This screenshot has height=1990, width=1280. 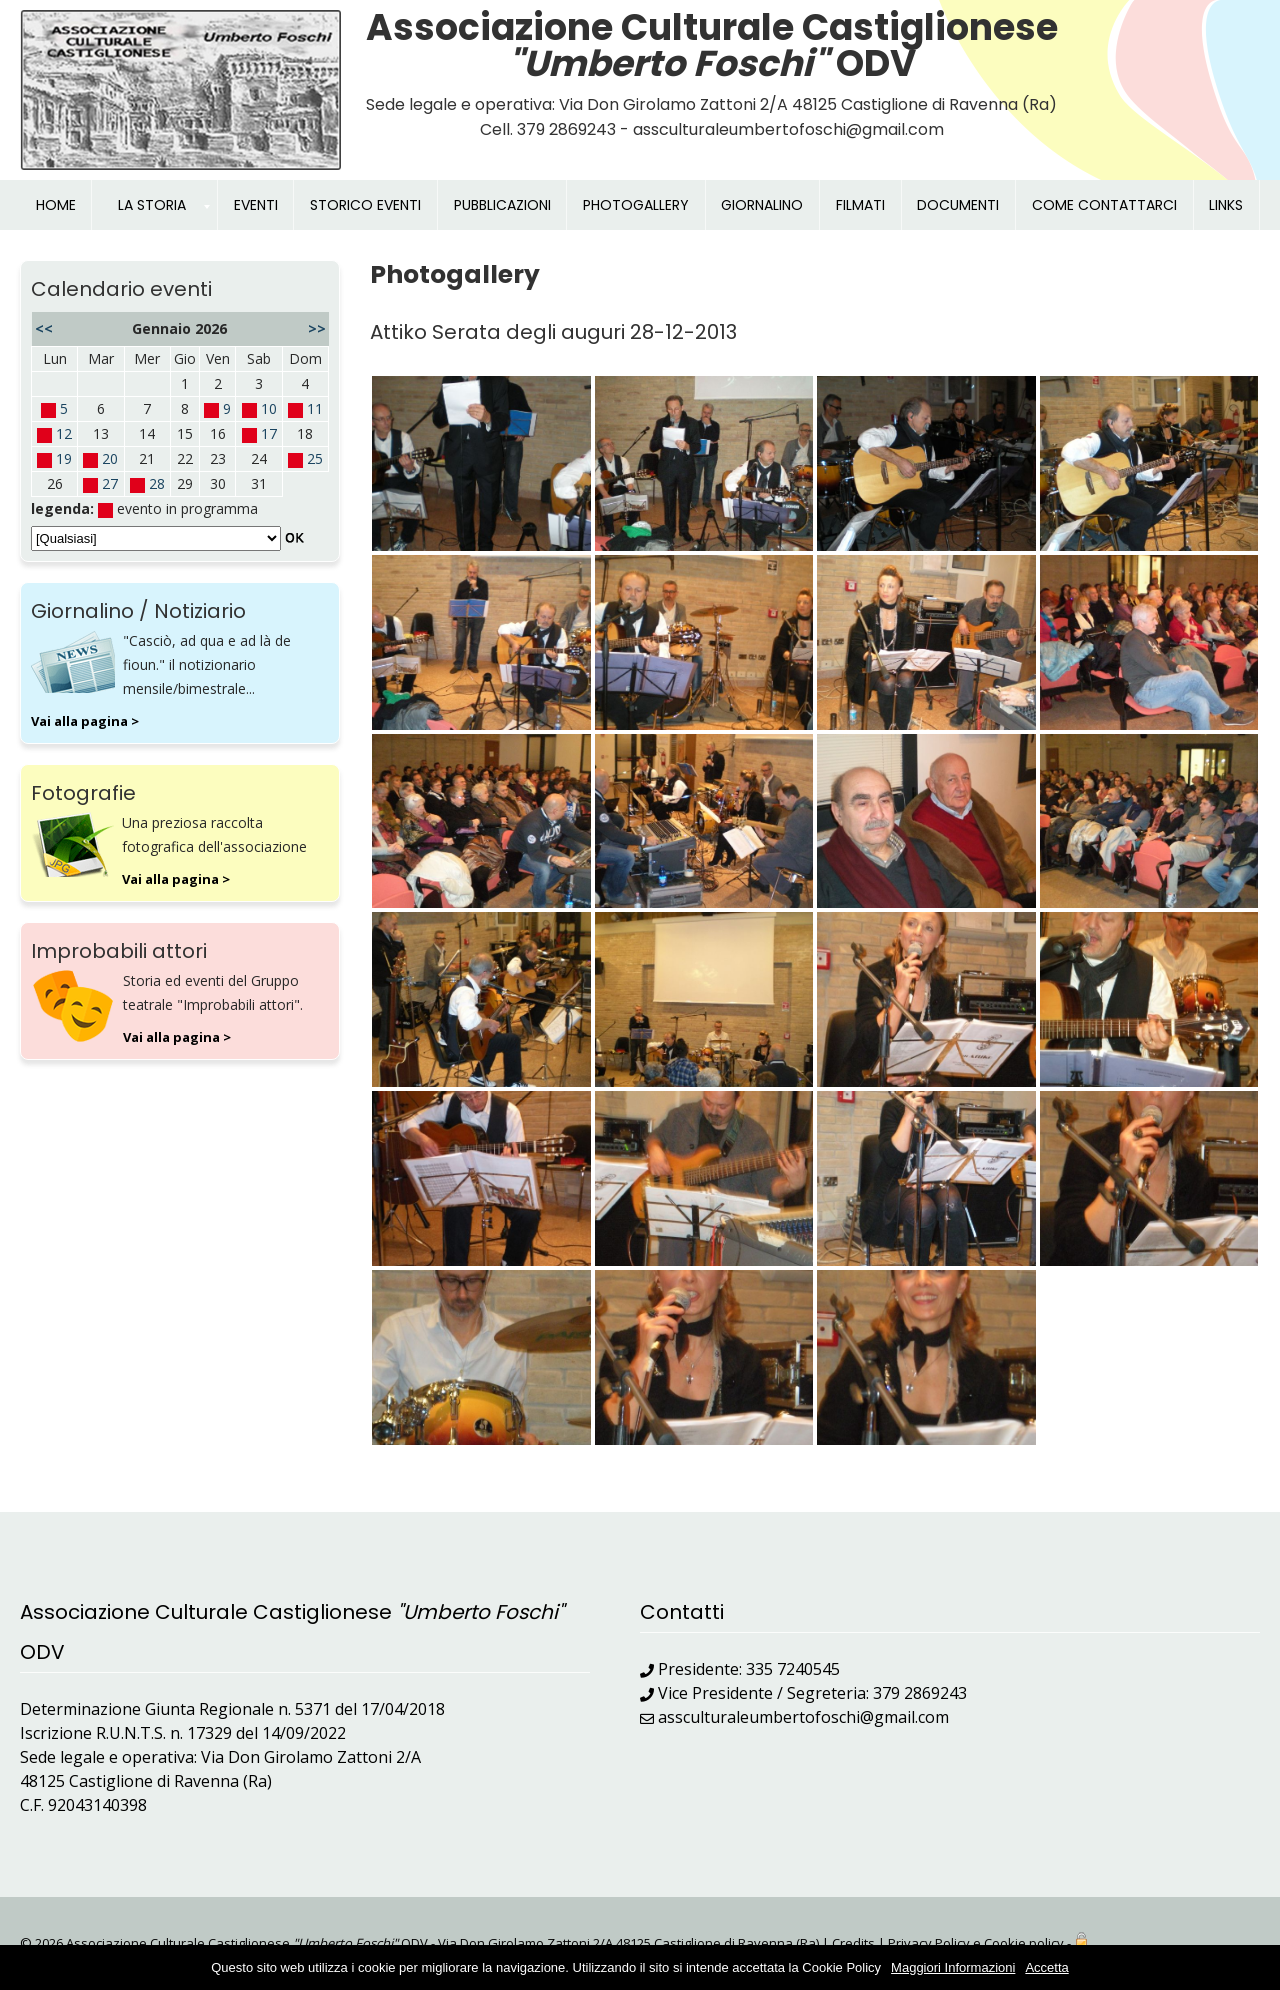 I want to click on EVENTI, so click(x=256, y=205).